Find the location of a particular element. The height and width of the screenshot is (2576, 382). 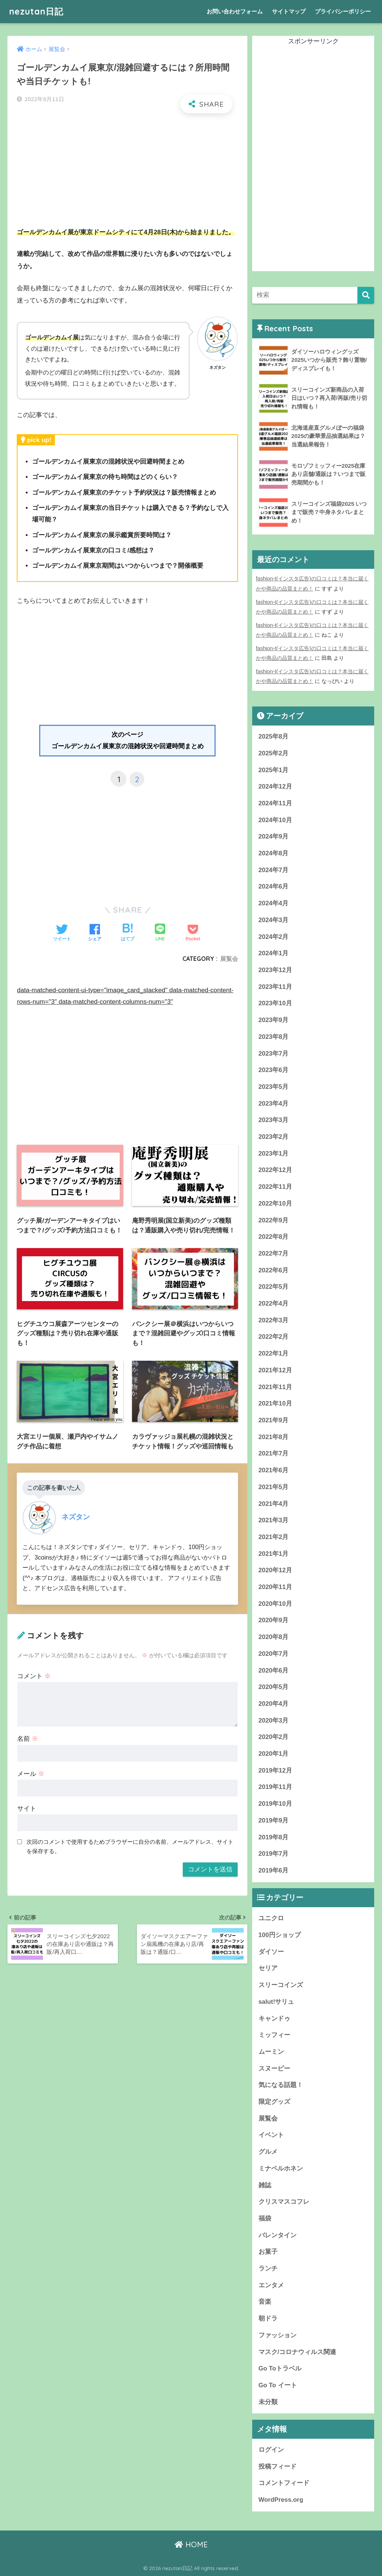

ミッフィー is located at coordinates (274, 2034).